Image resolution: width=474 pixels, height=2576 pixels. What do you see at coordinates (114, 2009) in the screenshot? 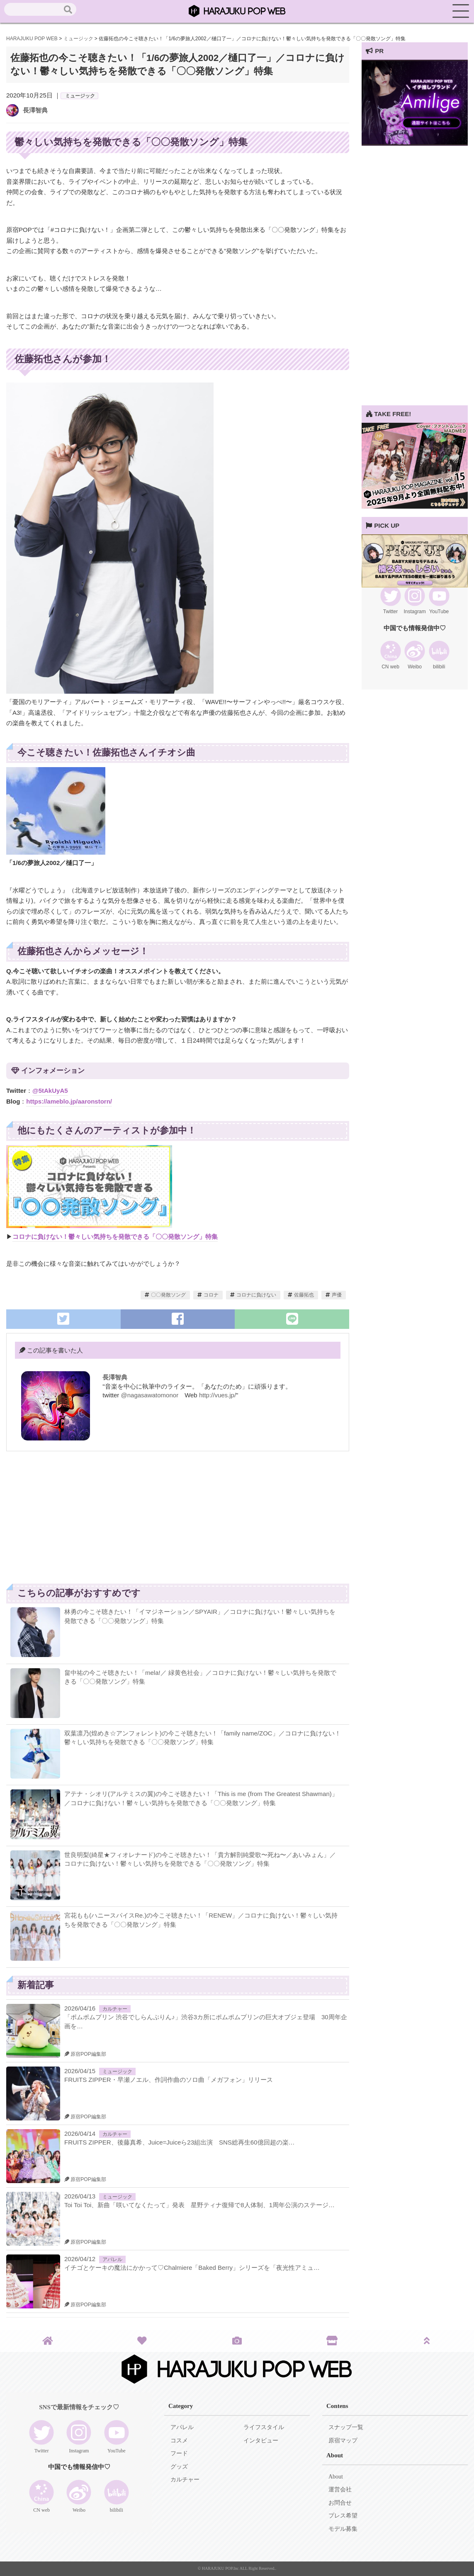
I see `カルチャー` at bounding box center [114, 2009].